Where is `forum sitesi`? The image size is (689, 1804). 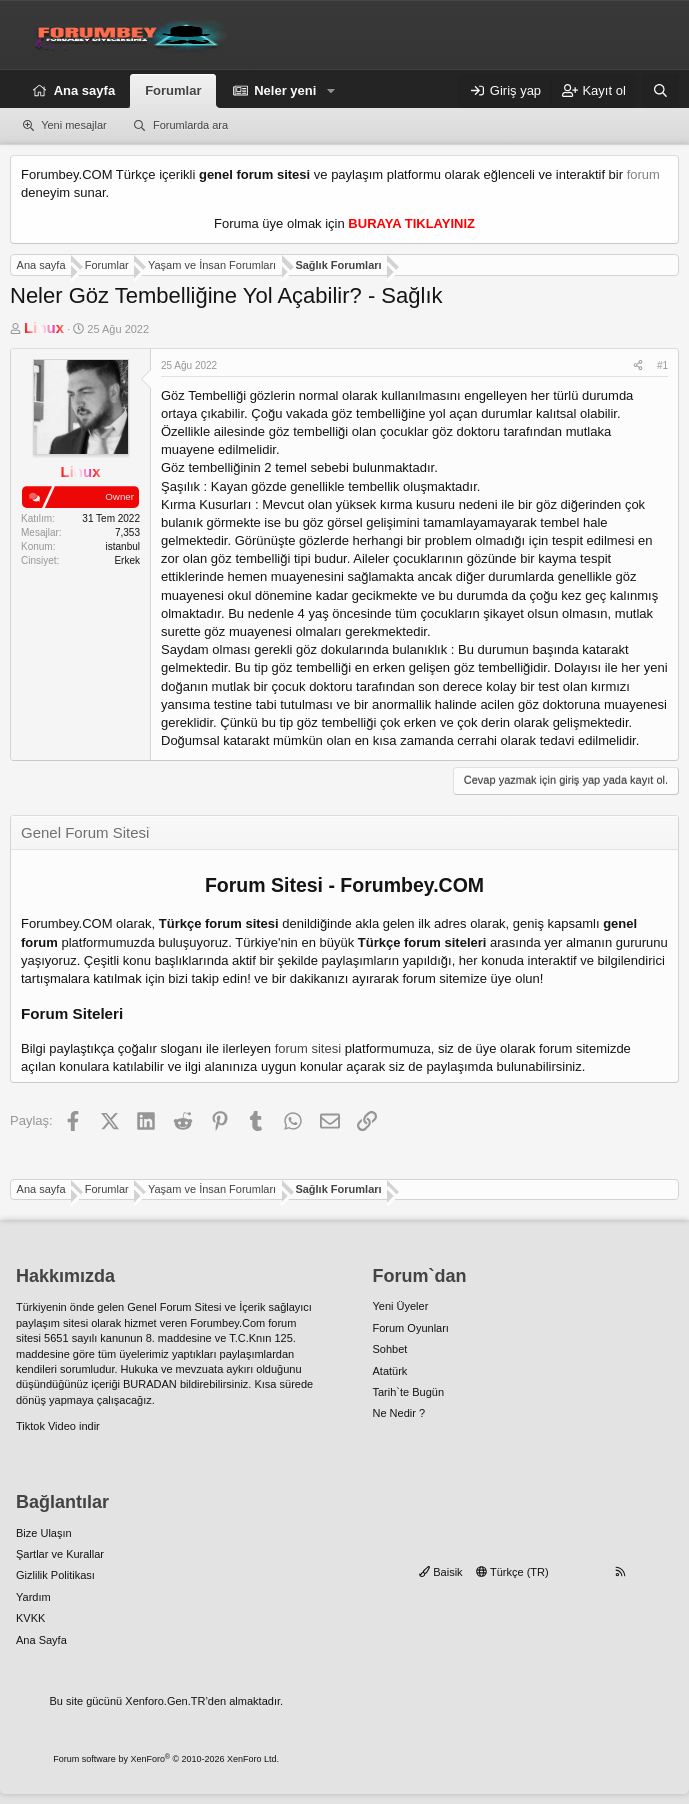
forum sitesi is located at coordinates (308, 1048).